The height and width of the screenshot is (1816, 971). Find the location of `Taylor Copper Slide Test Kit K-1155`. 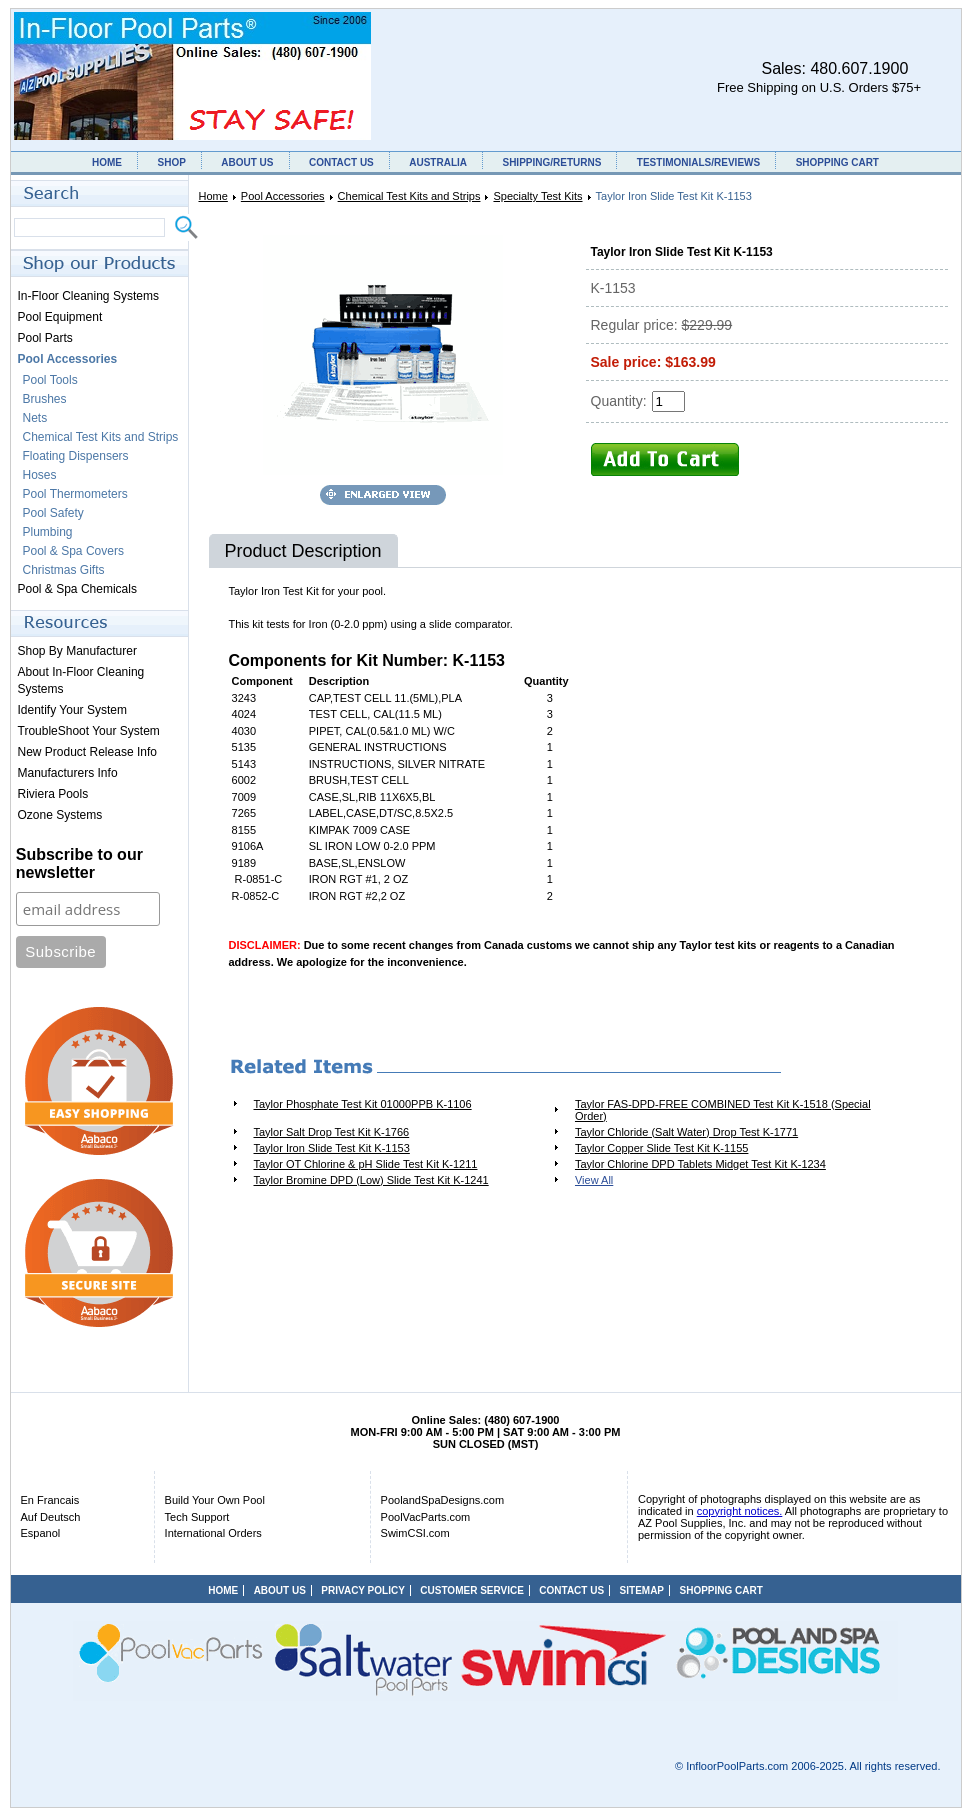

Taylor Copper Slide Test Kit K-1155 is located at coordinates (661, 1148).